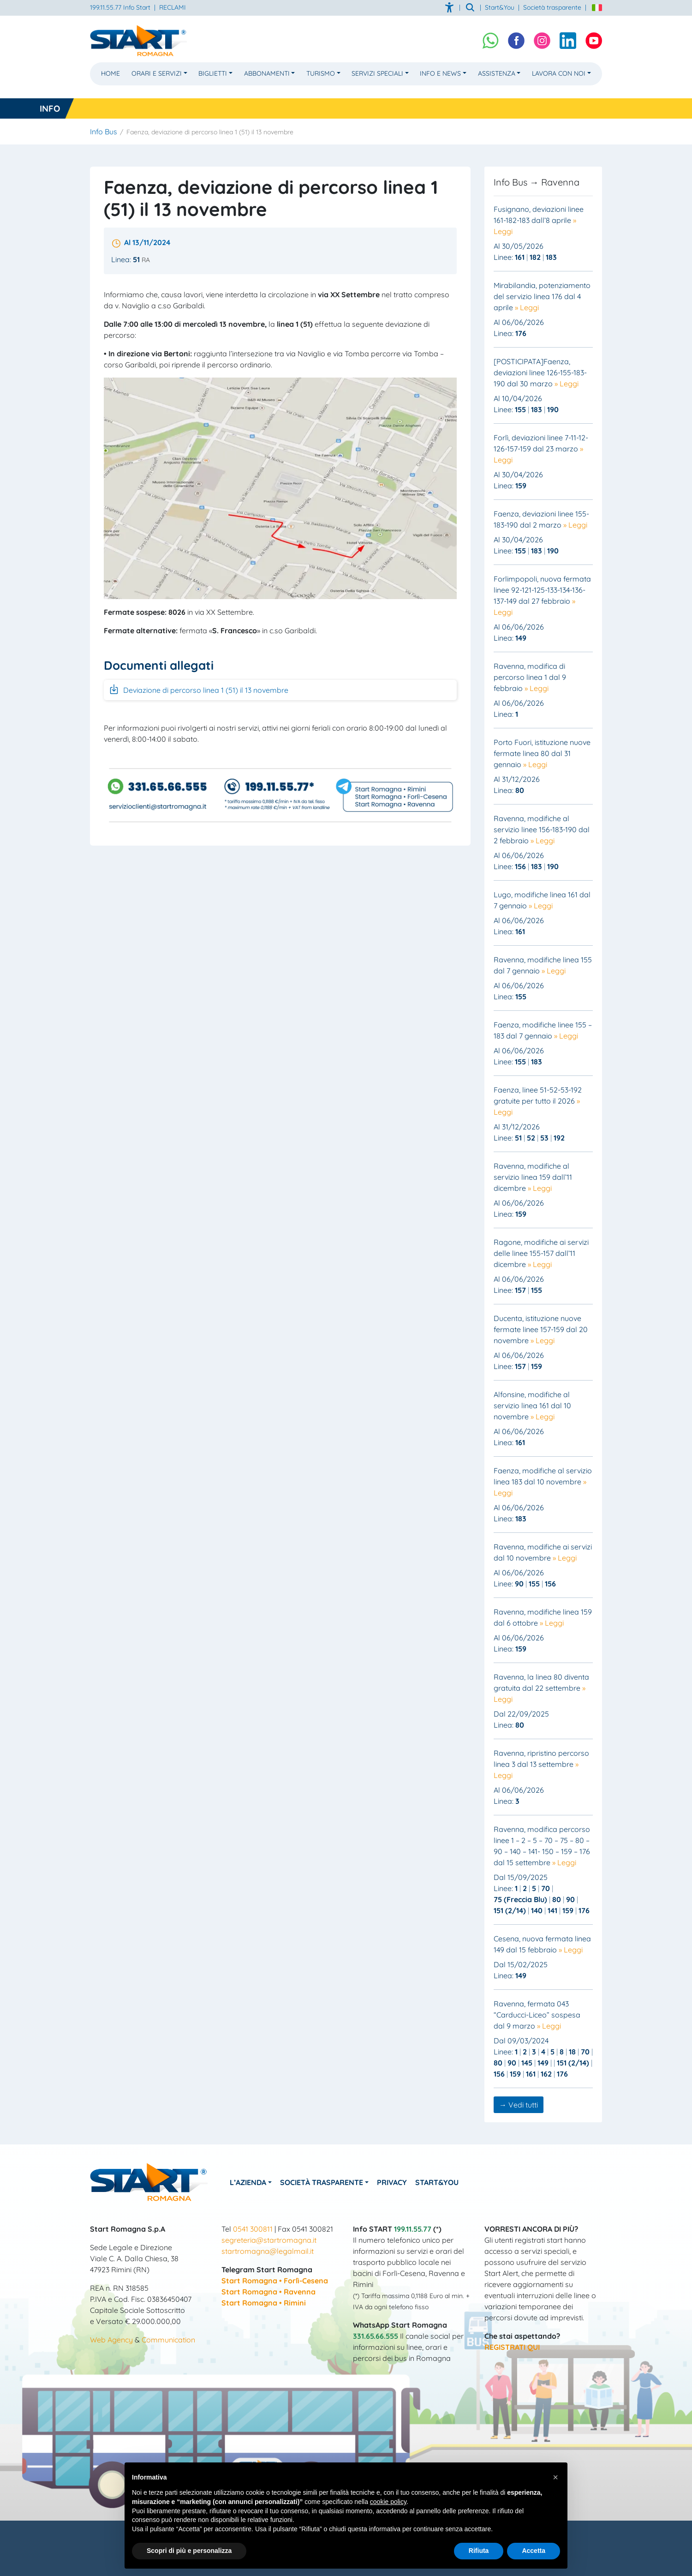 This screenshot has height=2576, width=692. I want to click on Privacy, so click(402, 2182).